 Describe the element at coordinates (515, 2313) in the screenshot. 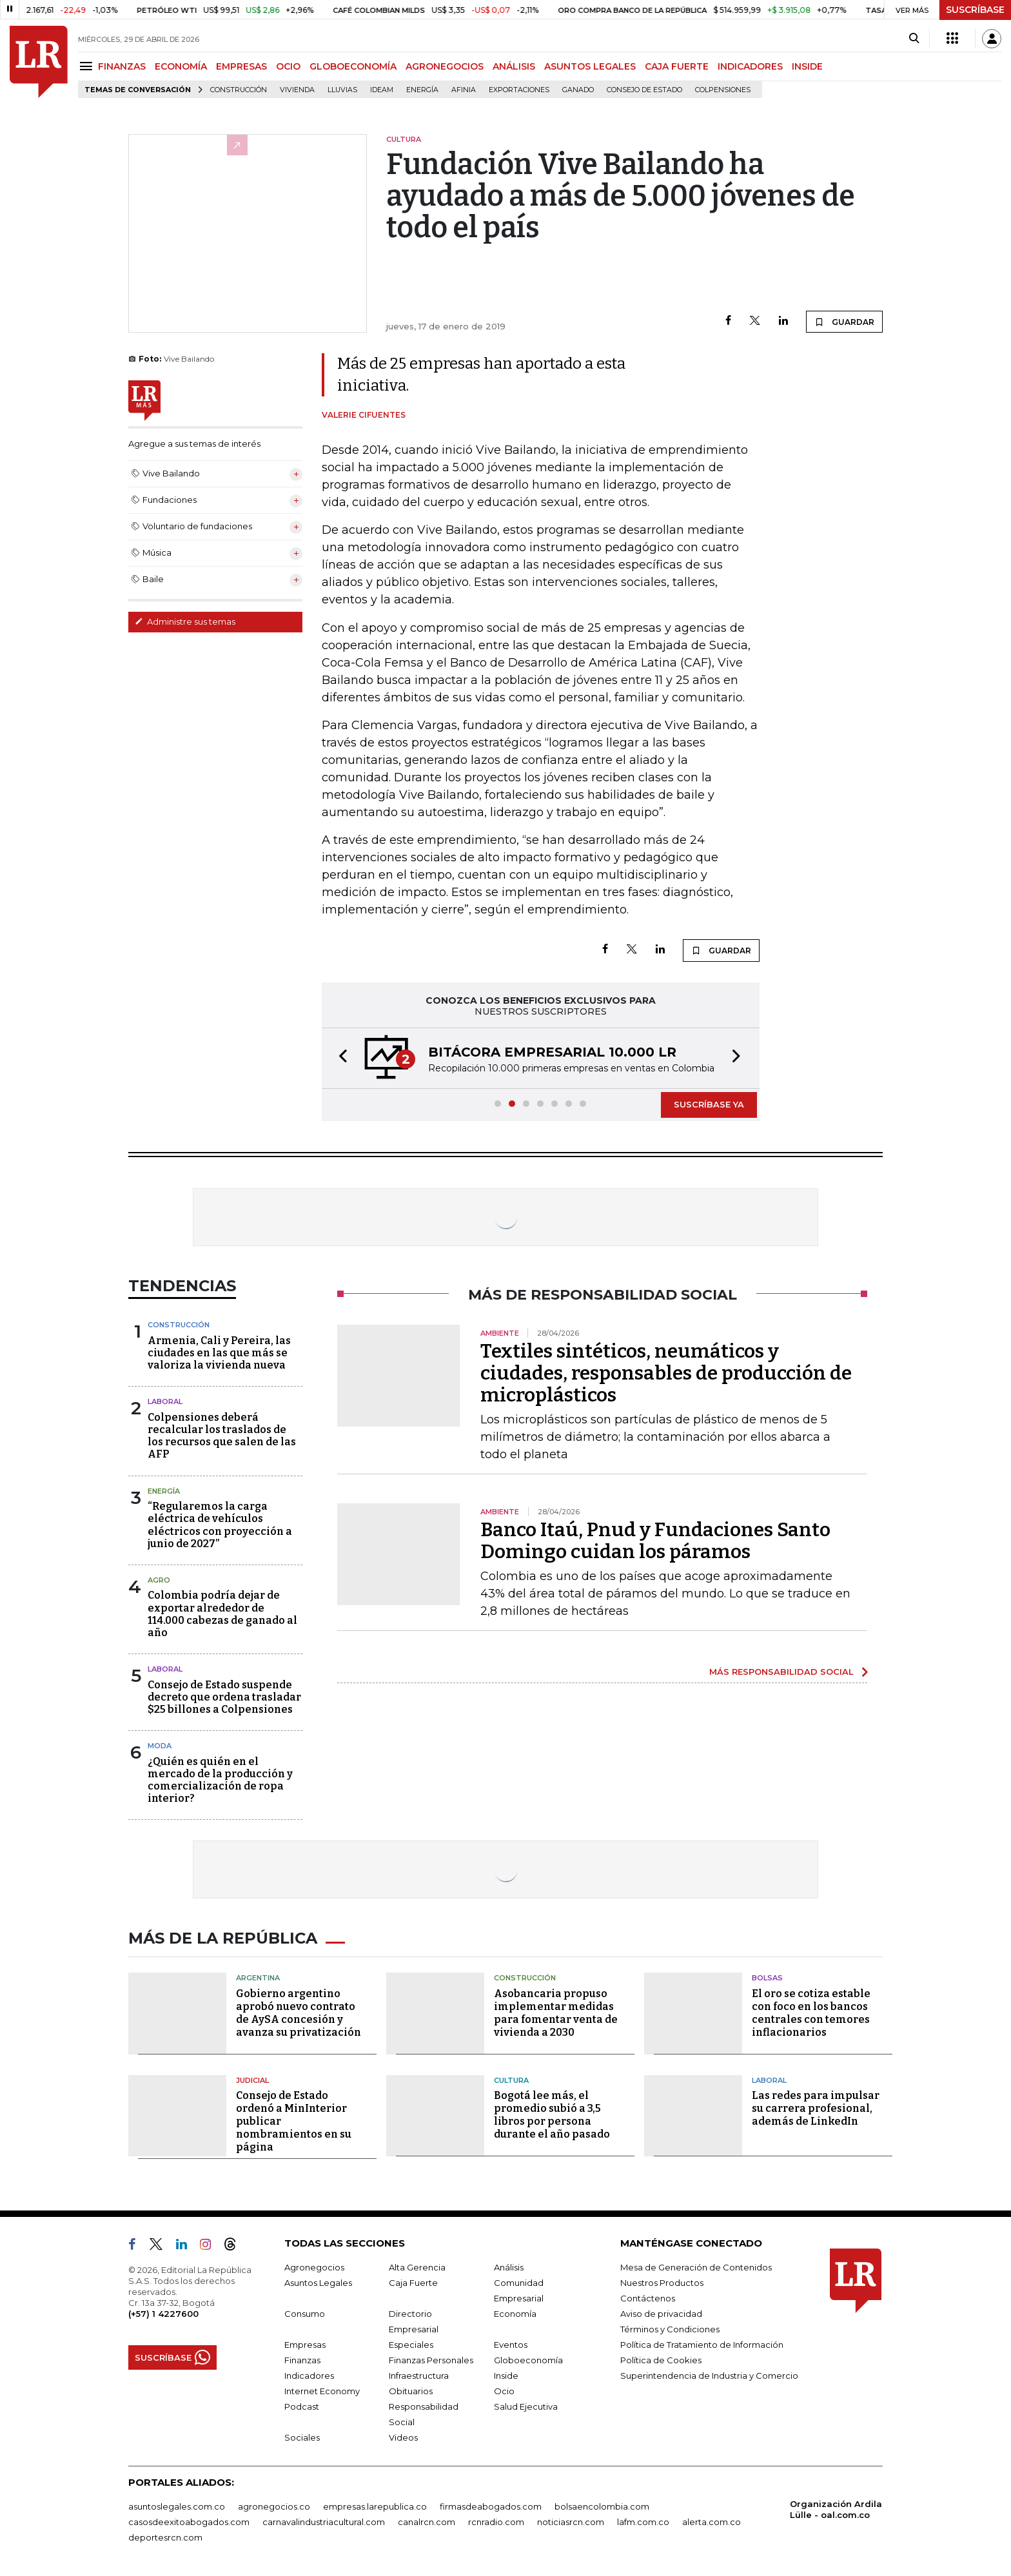

I see `Economía` at that location.